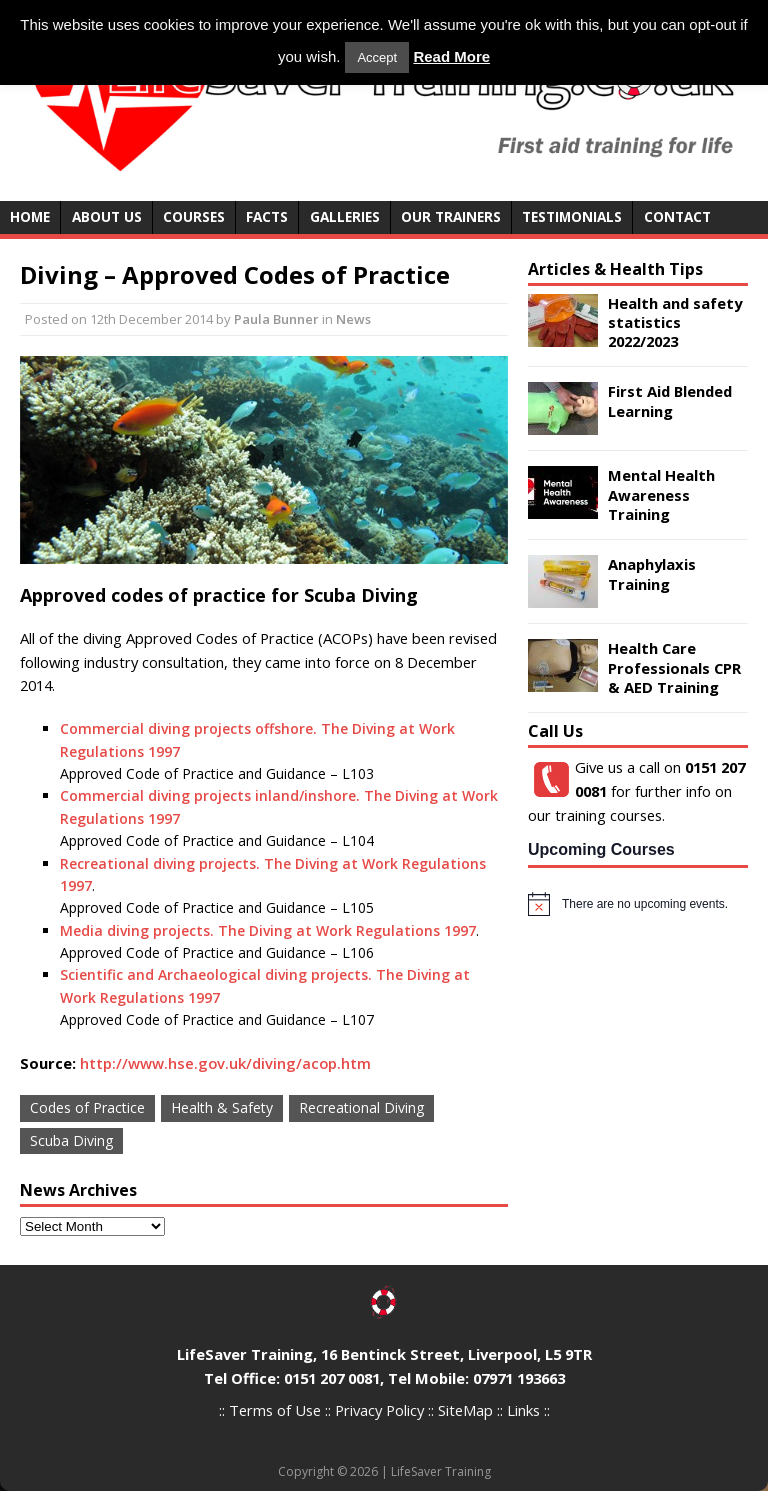 Image resolution: width=768 pixels, height=1491 pixels. Describe the element at coordinates (377, 57) in the screenshot. I see `Accept [button]` at that location.